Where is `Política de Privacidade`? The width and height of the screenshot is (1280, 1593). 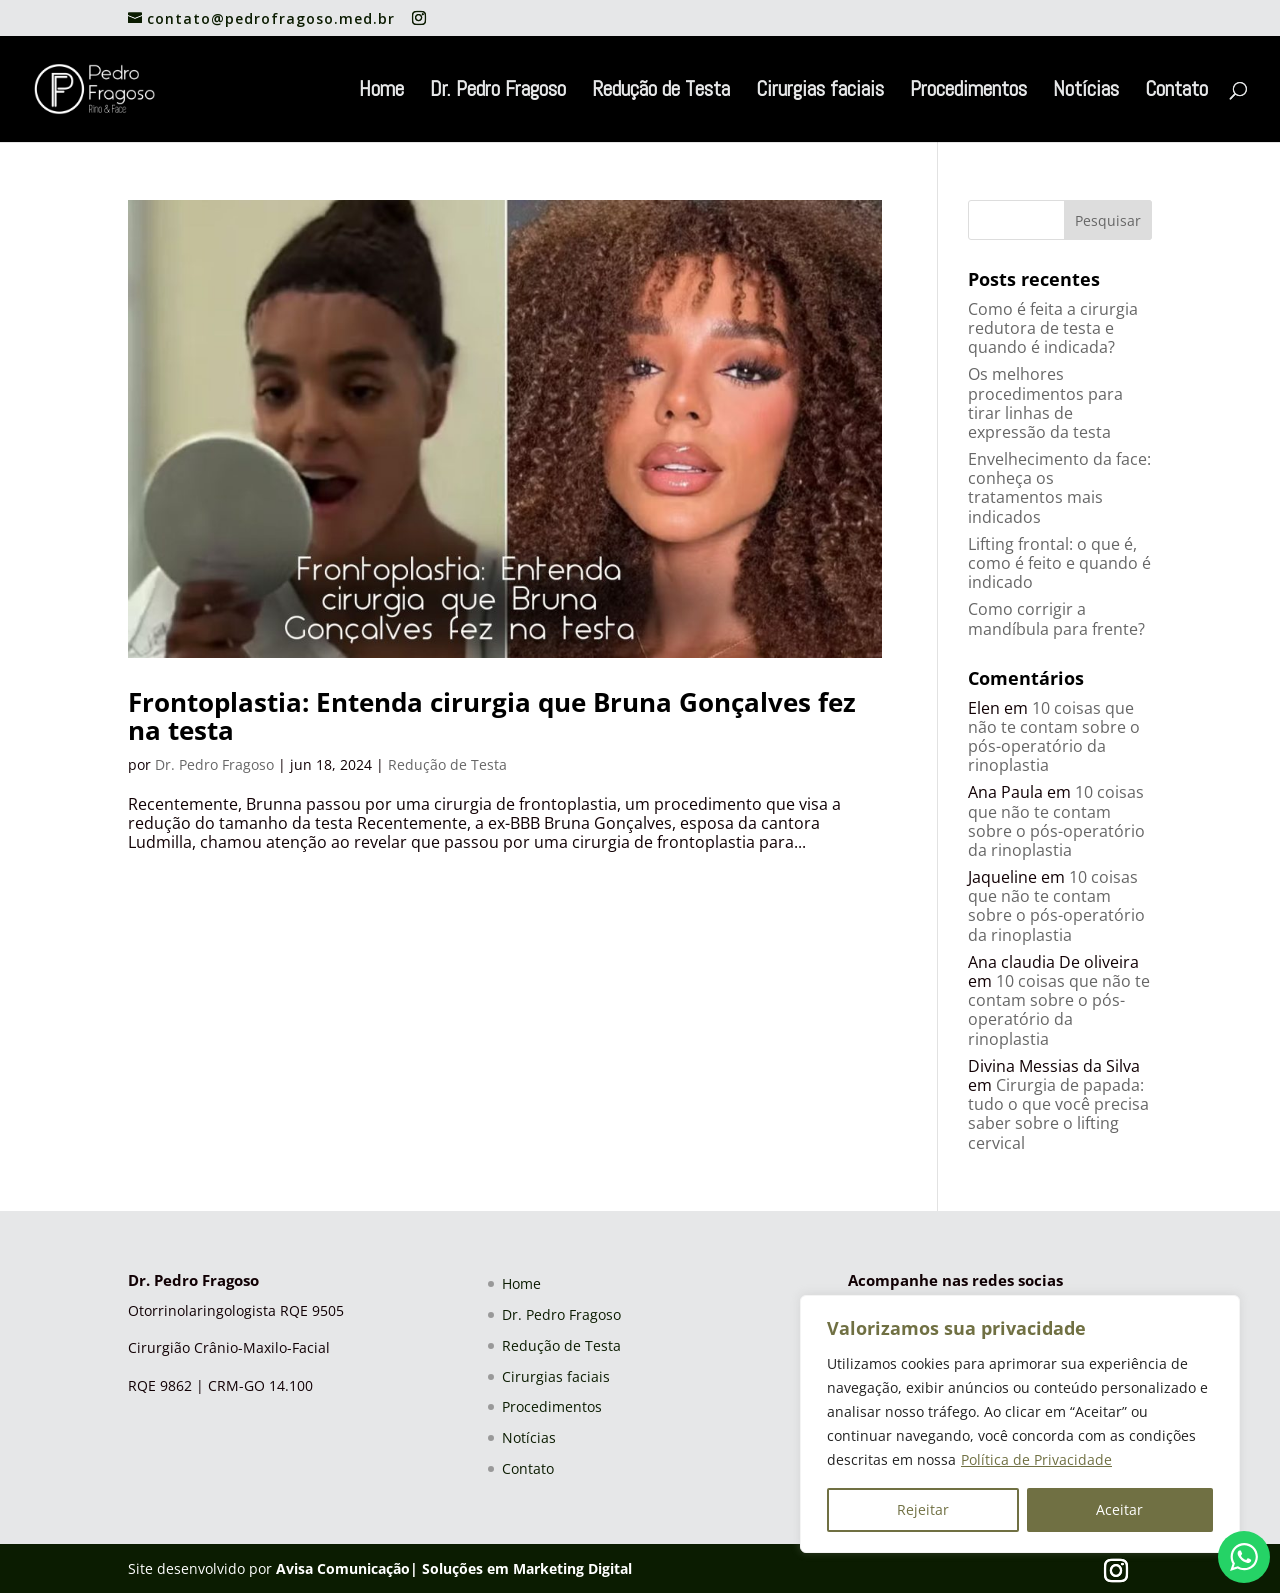
Política de Privacidade is located at coordinates (1036, 1459).